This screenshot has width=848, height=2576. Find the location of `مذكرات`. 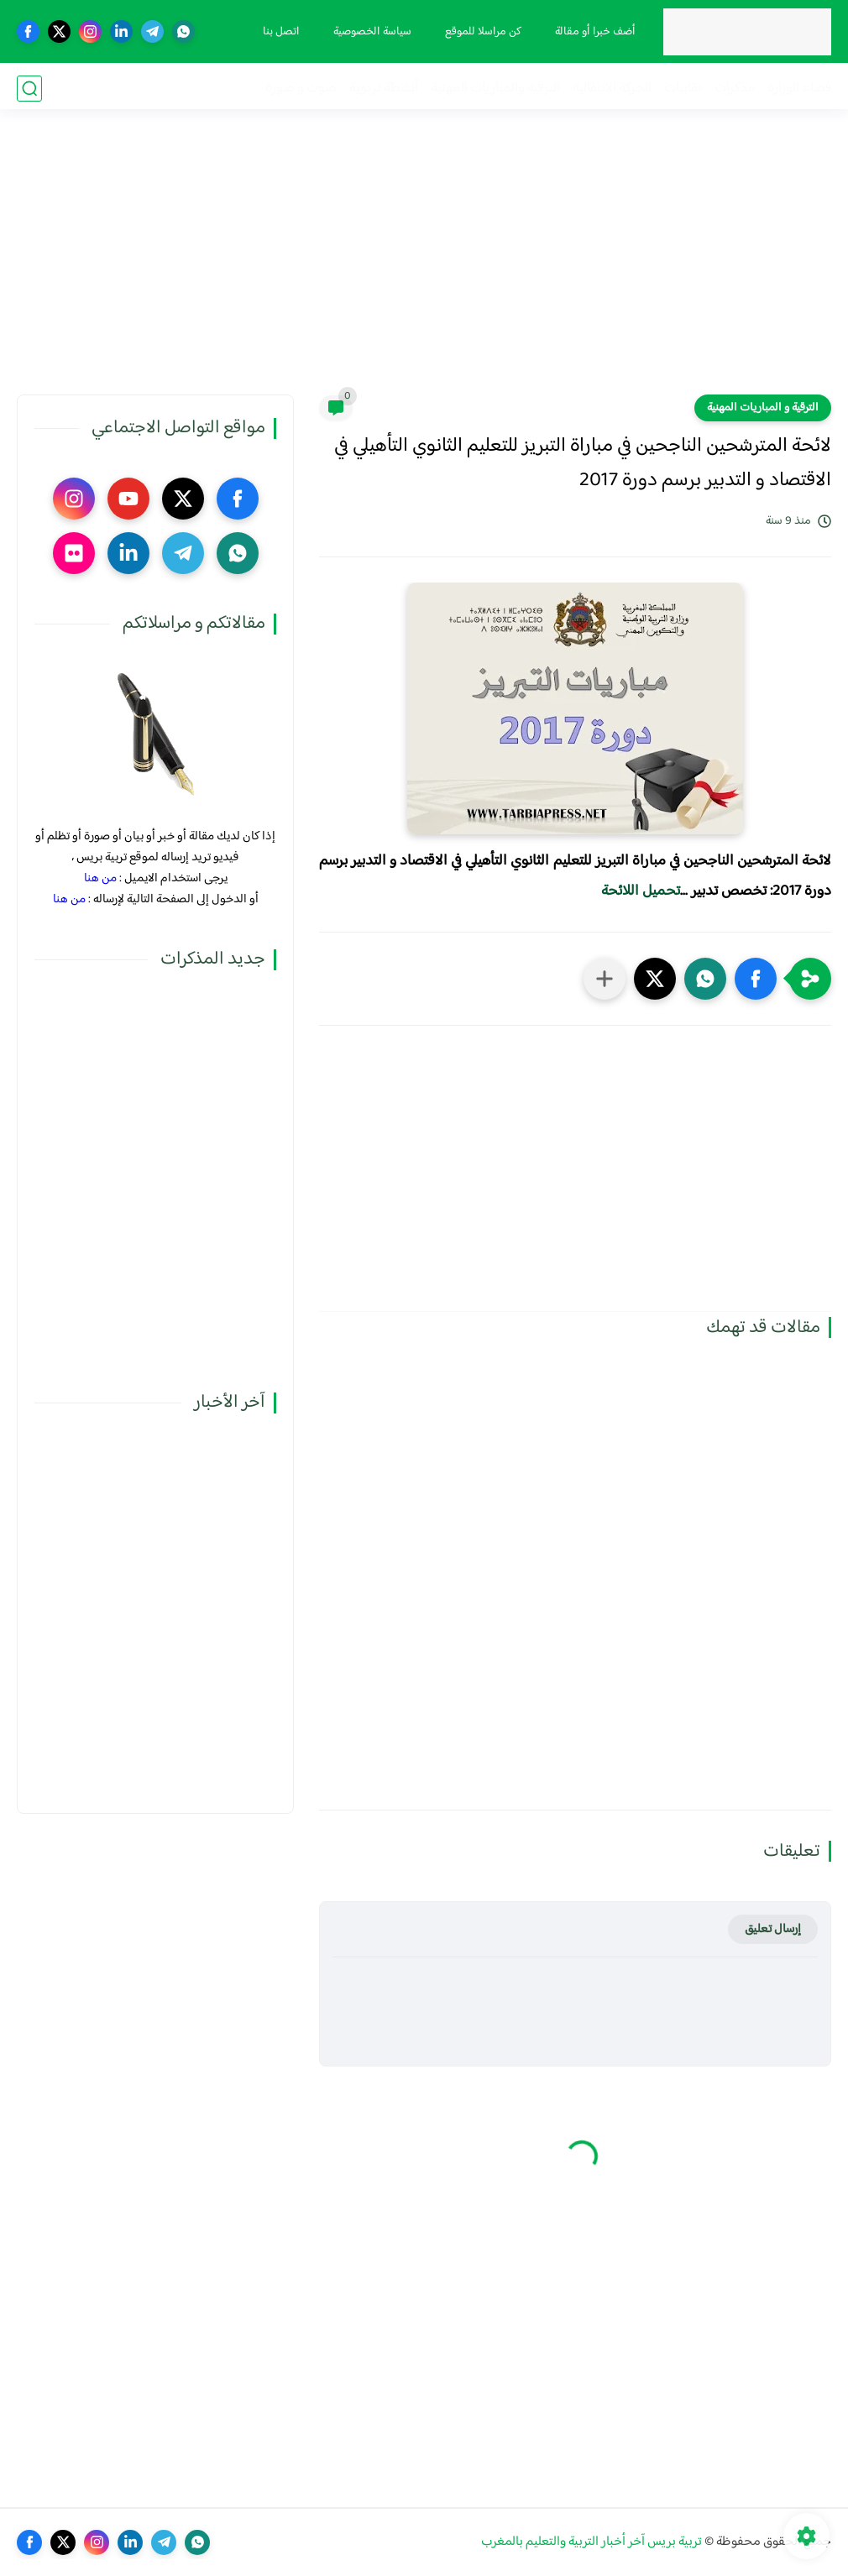

مذكرات is located at coordinates (735, 88).